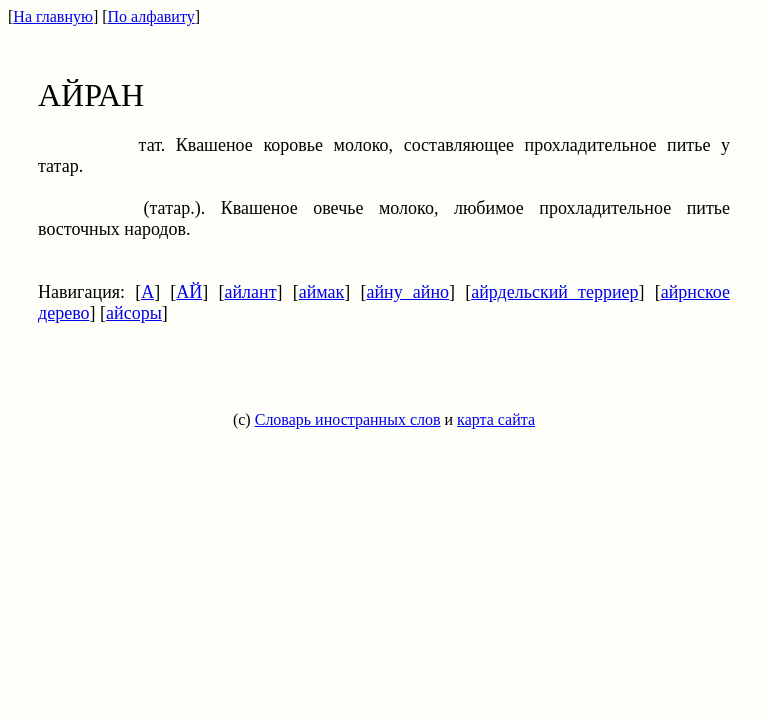  I want to click on По алфавиту, so click(151, 16).